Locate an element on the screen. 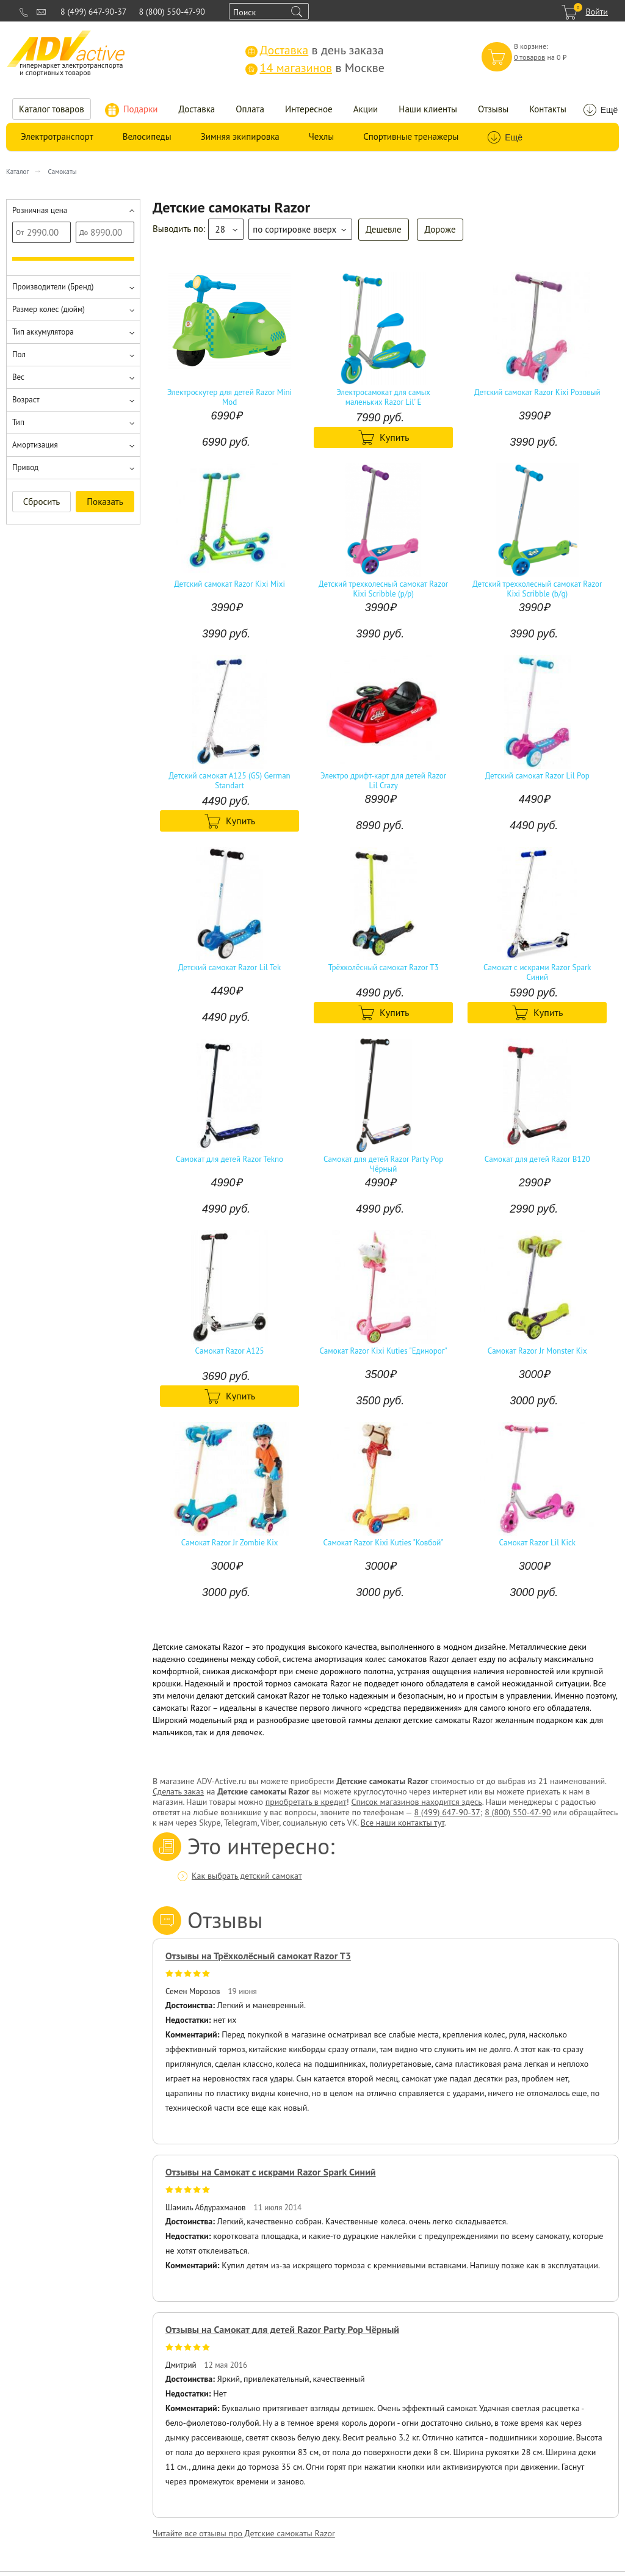 The image size is (625, 2576). Детский трехколесный самокат Razor Kixi Scribble (b/g) is located at coordinates (537, 589).